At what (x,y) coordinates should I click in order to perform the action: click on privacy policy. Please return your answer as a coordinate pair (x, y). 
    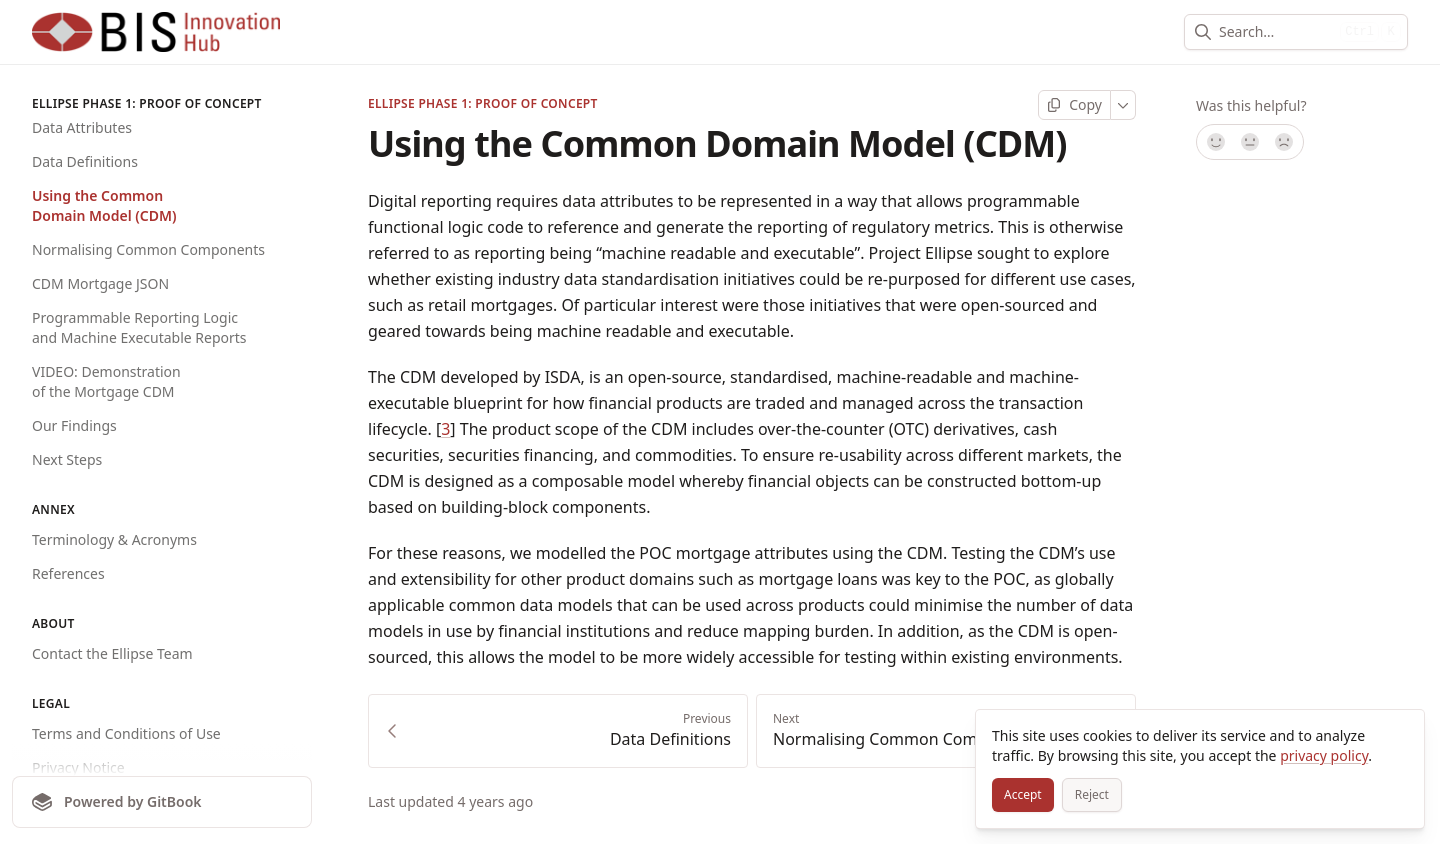
    Looking at the image, I should click on (1324, 755).